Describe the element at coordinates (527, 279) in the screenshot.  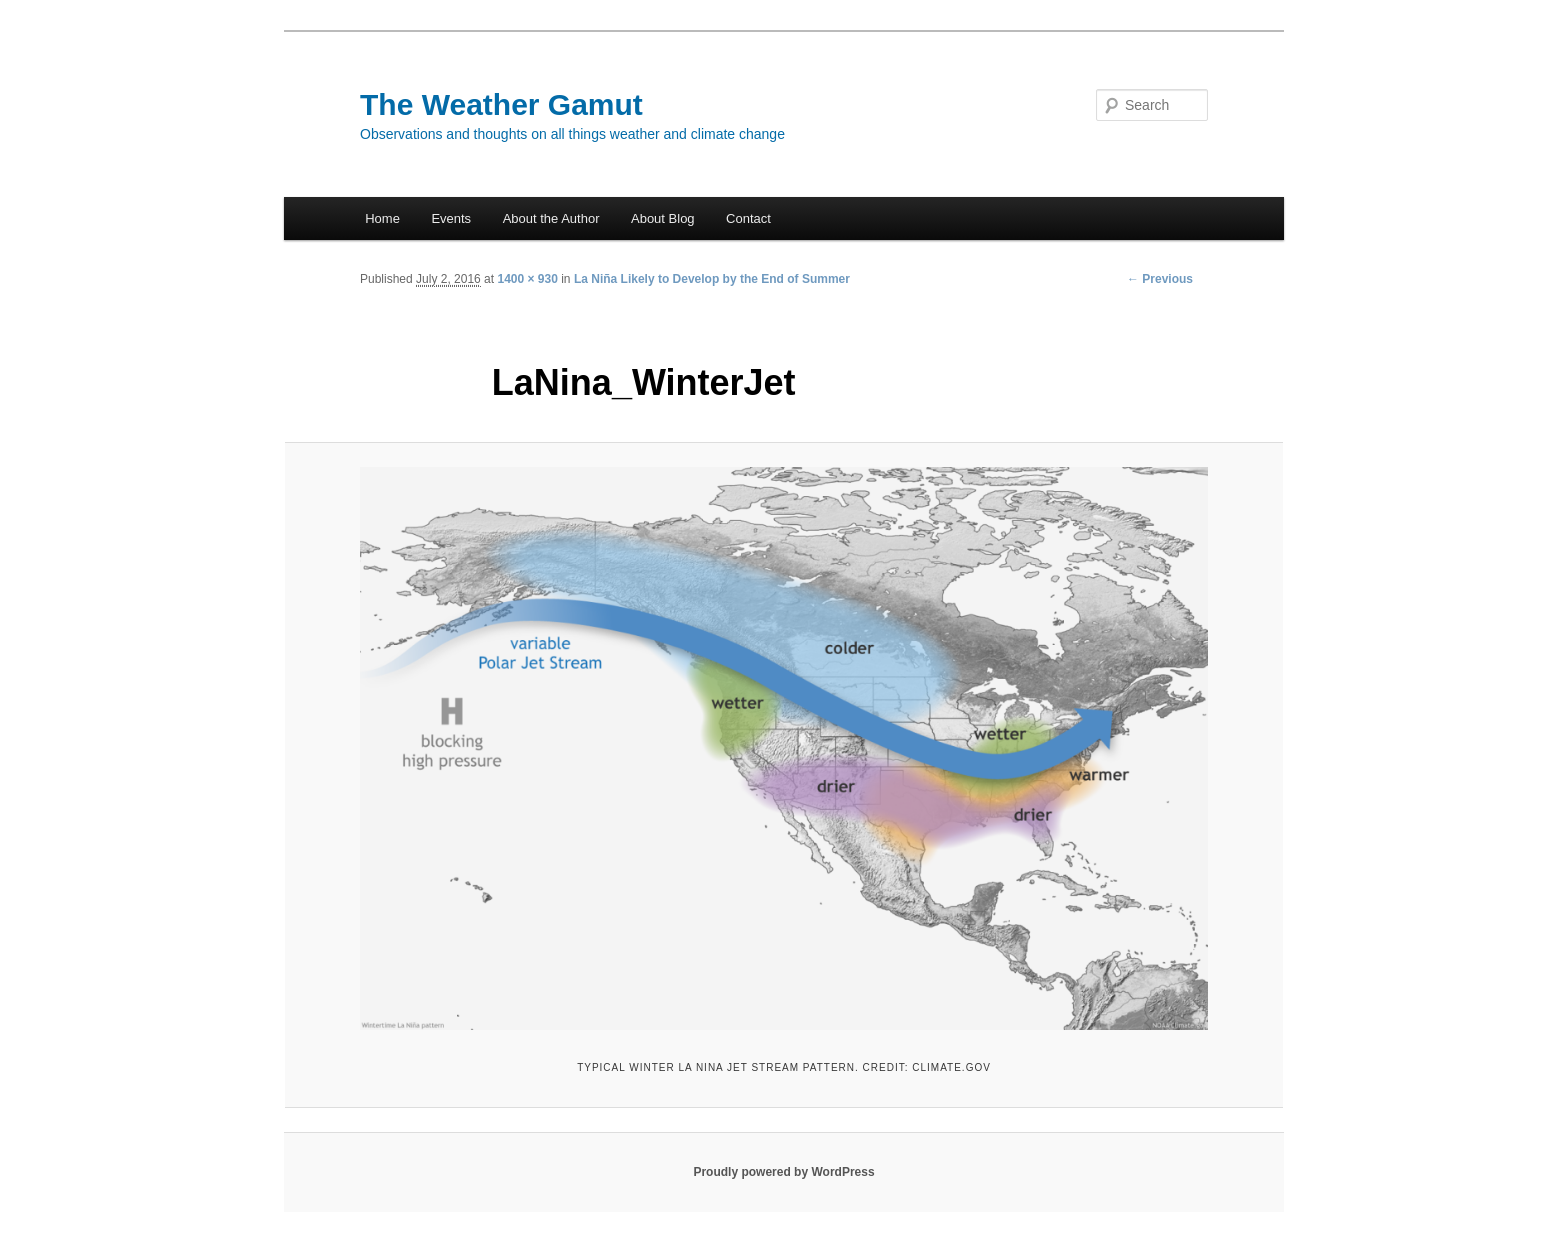
I see `1400 × 930` at that location.